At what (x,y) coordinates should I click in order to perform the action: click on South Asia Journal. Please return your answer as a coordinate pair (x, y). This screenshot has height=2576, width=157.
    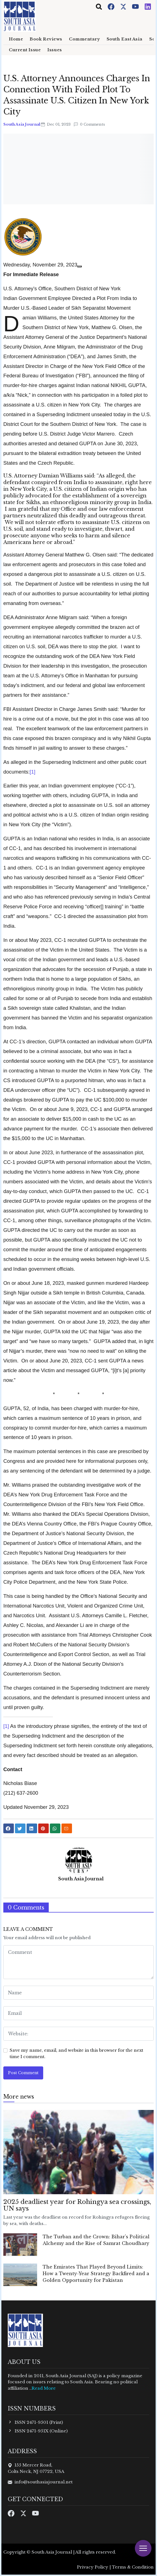
    Looking at the image, I should click on (22, 124).